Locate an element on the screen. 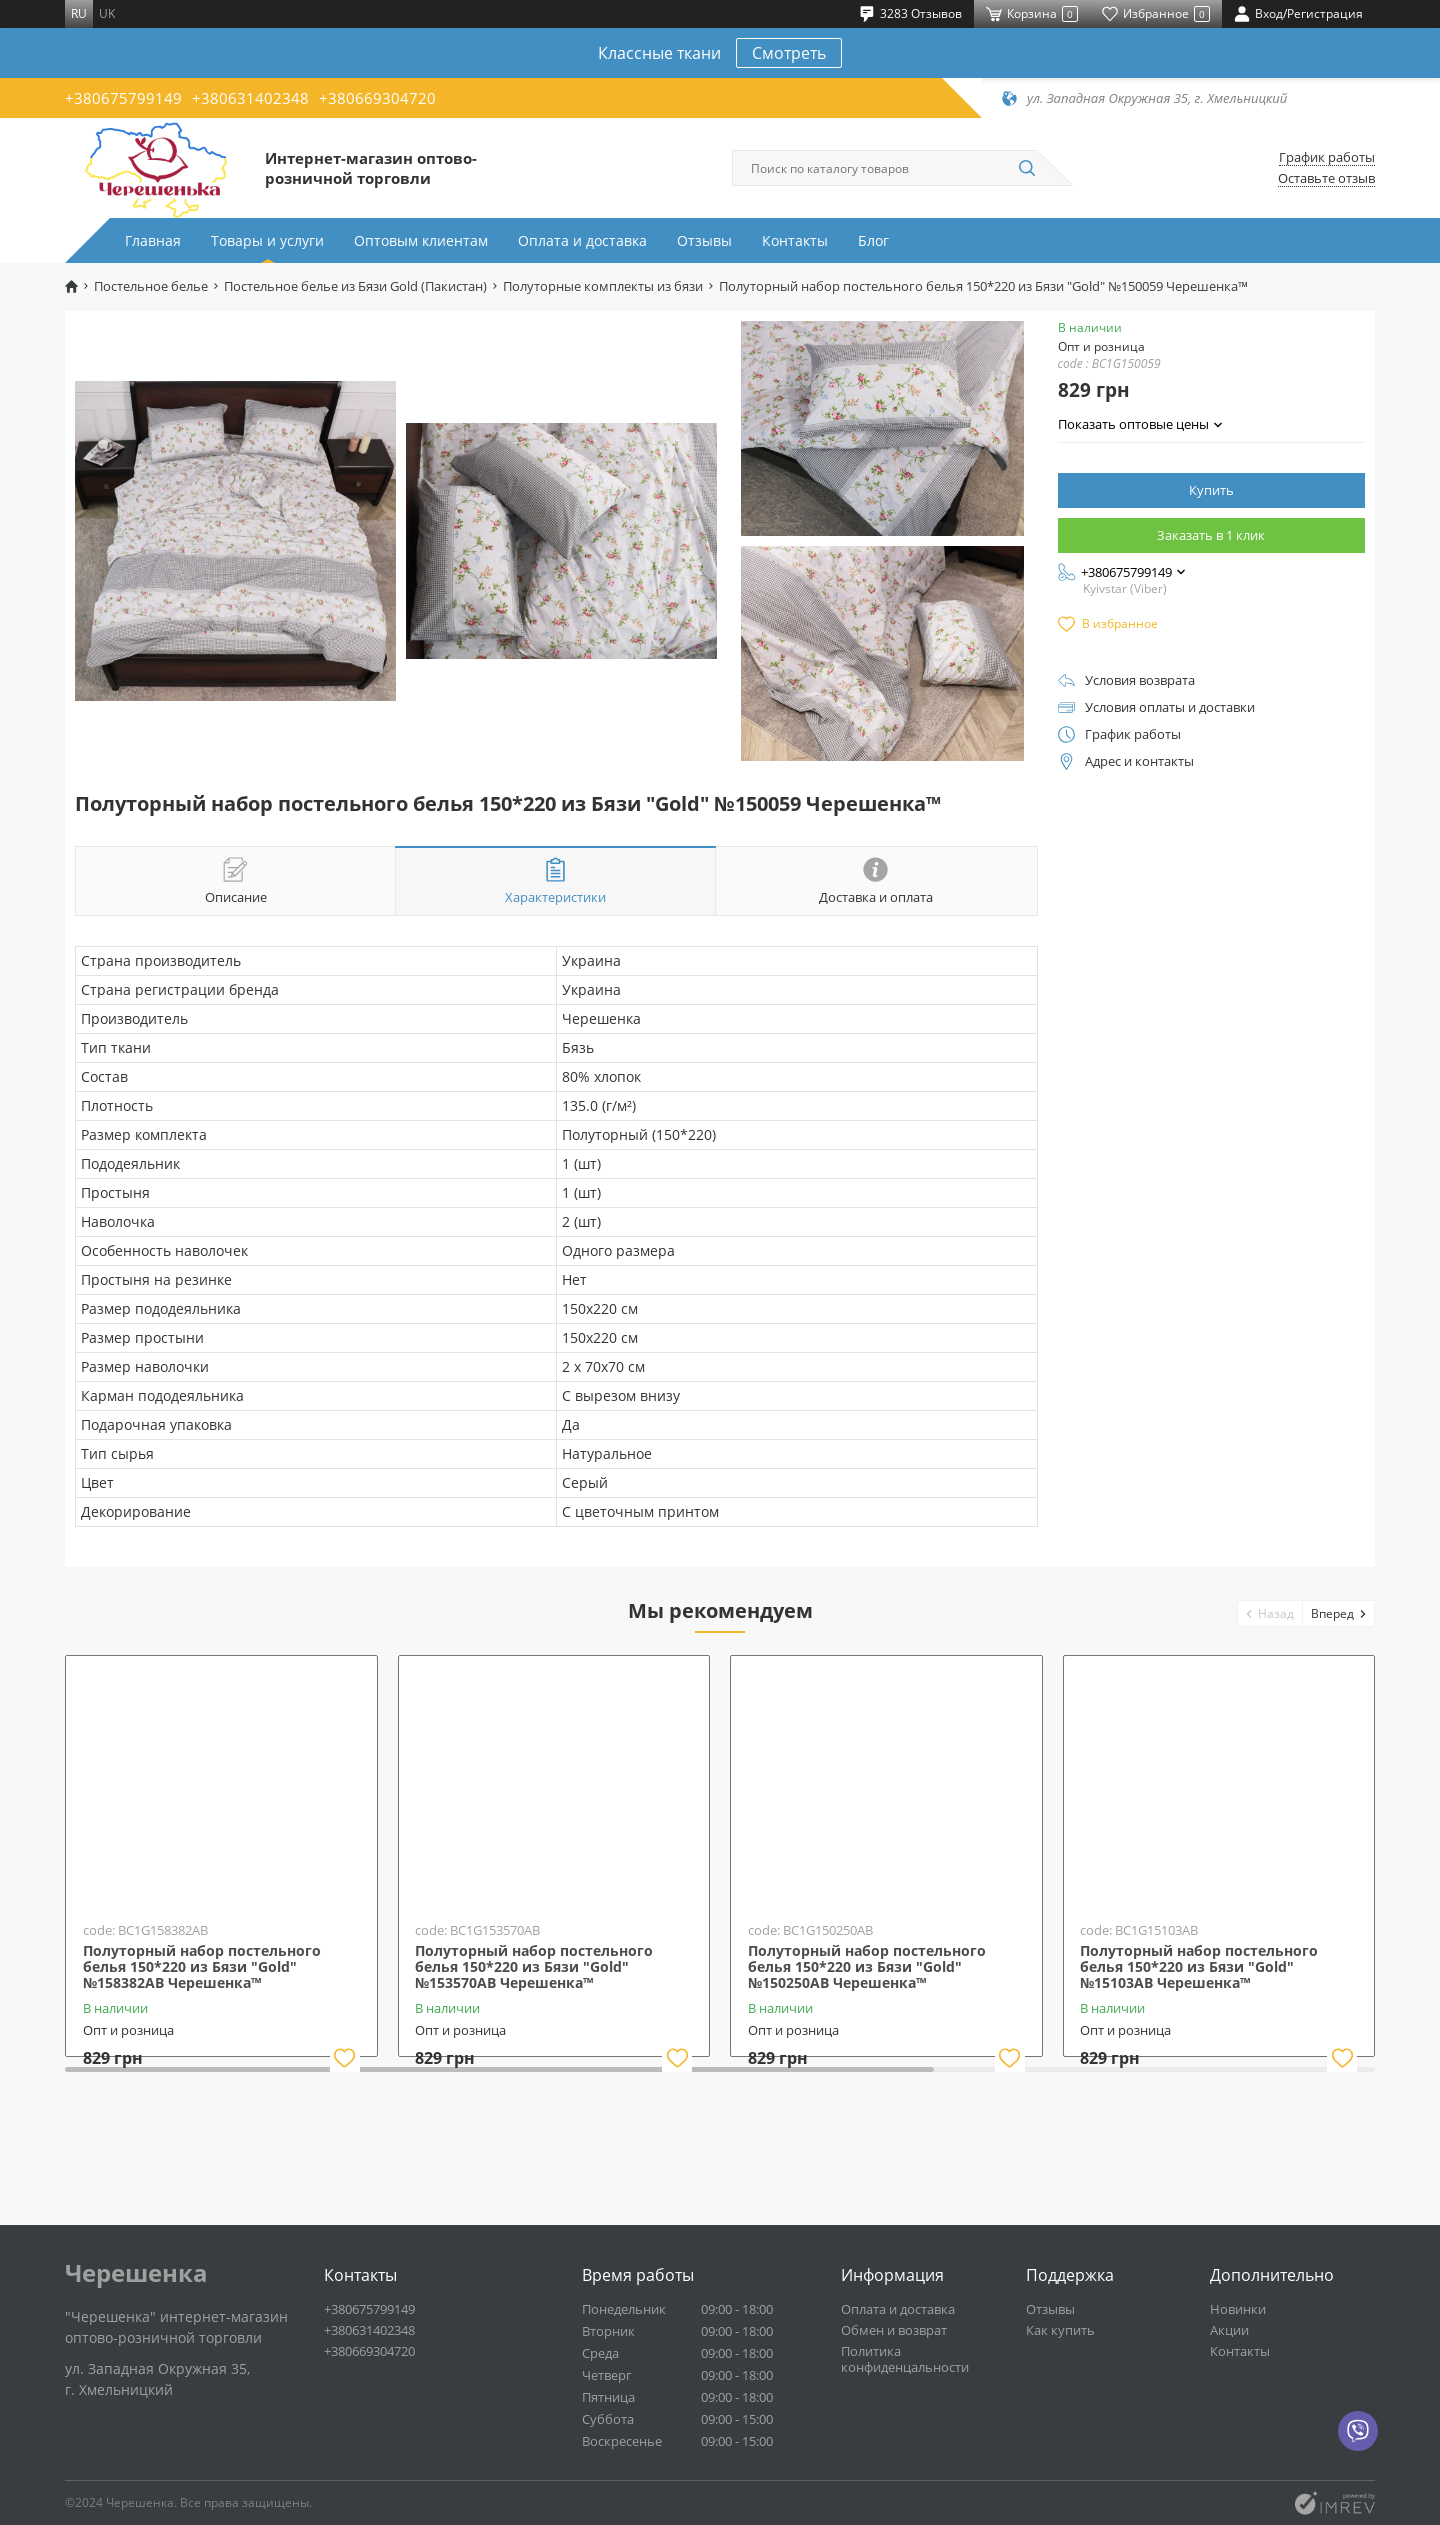 The height and width of the screenshot is (2525, 1440). Отзывы is located at coordinates (704, 240).